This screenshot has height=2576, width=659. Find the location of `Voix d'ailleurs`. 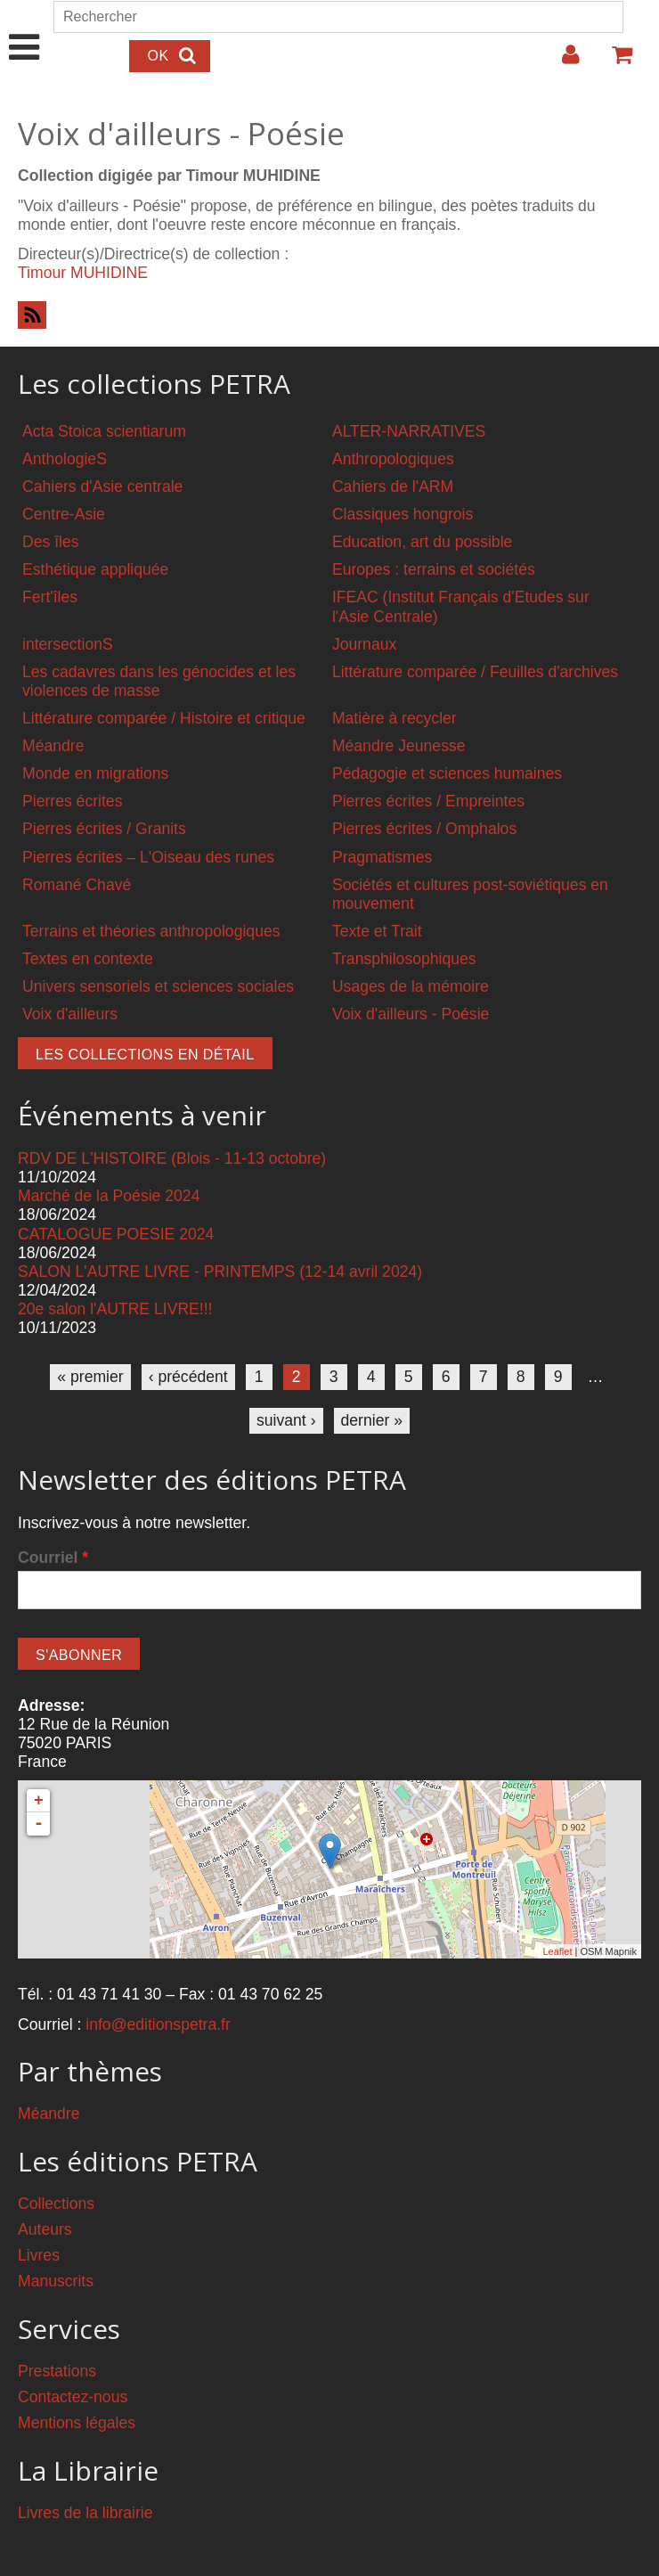

Voix d'ailleurs is located at coordinates (70, 1014).